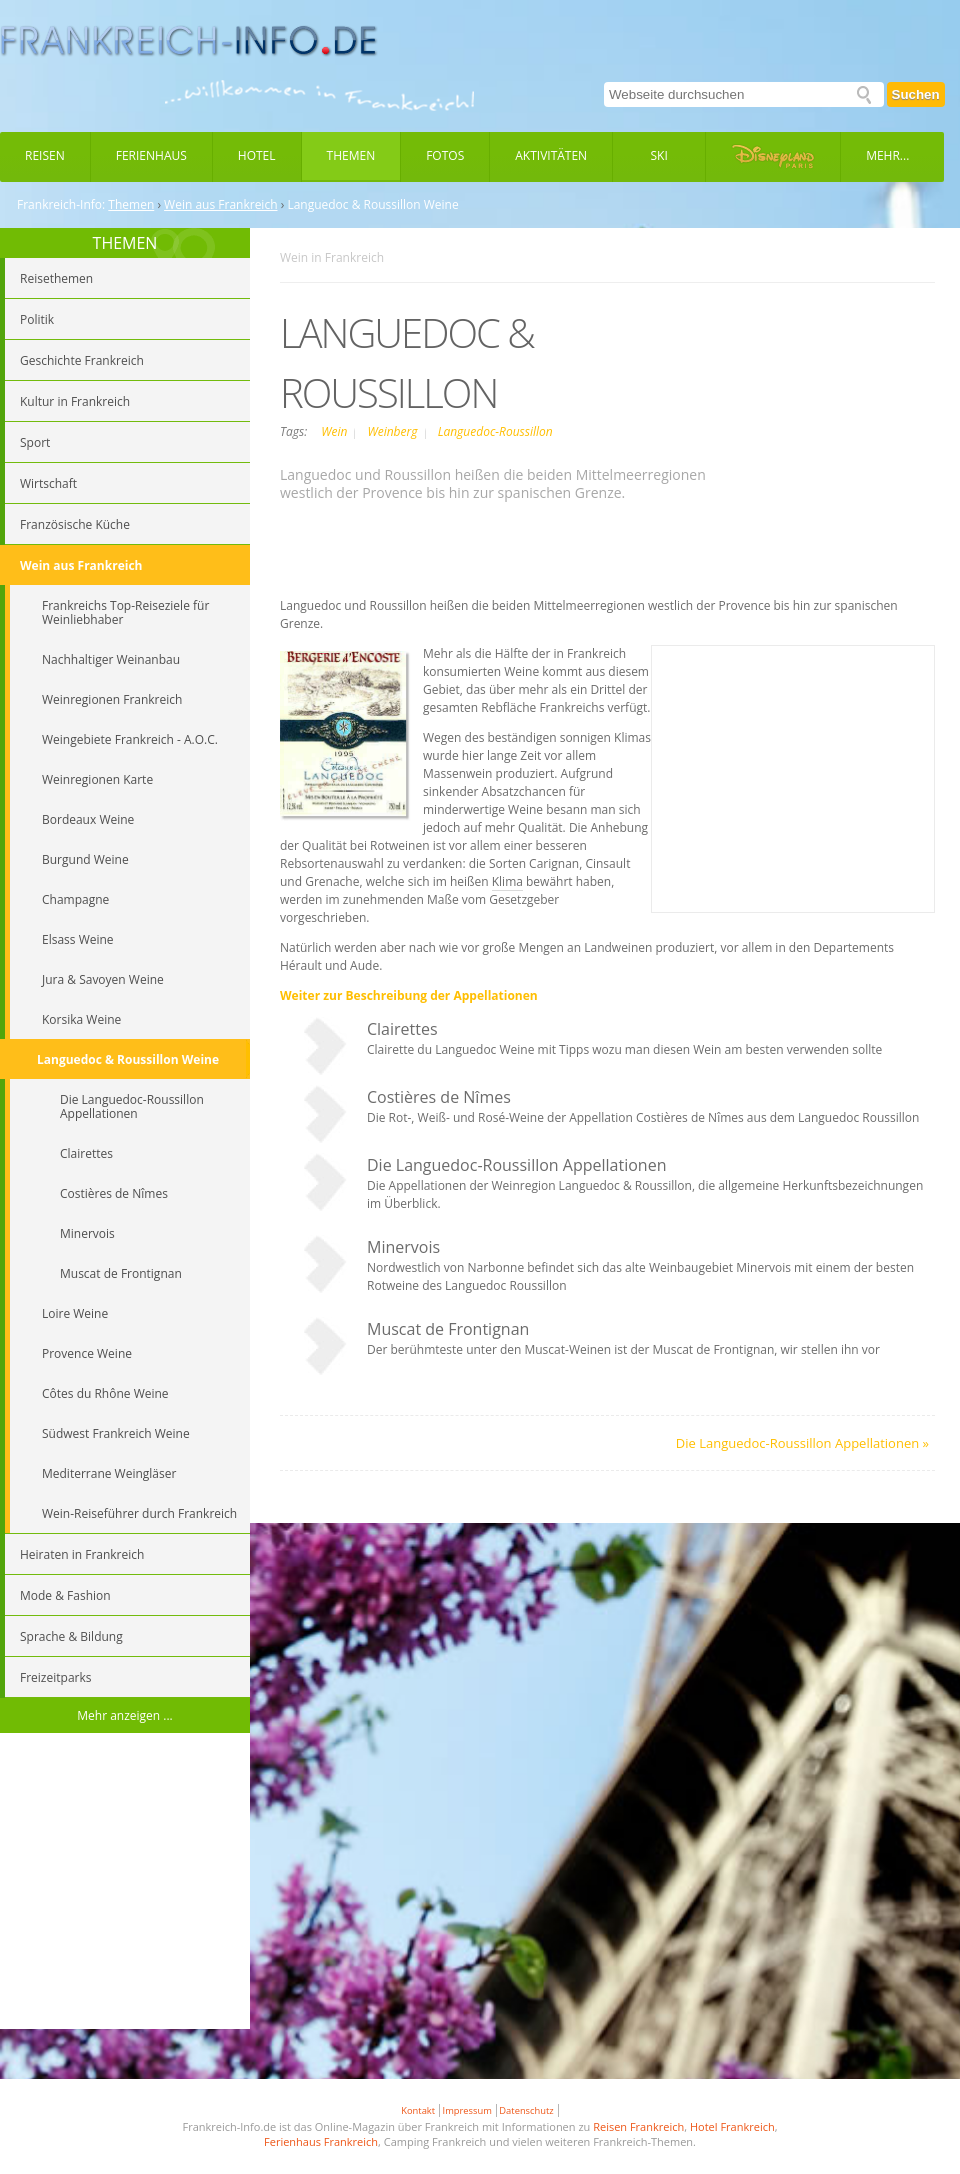 The width and height of the screenshot is (960, 2174). Describe the element at coordinates (393, 431) in the screenshot. I see `Weinberg` at that location.